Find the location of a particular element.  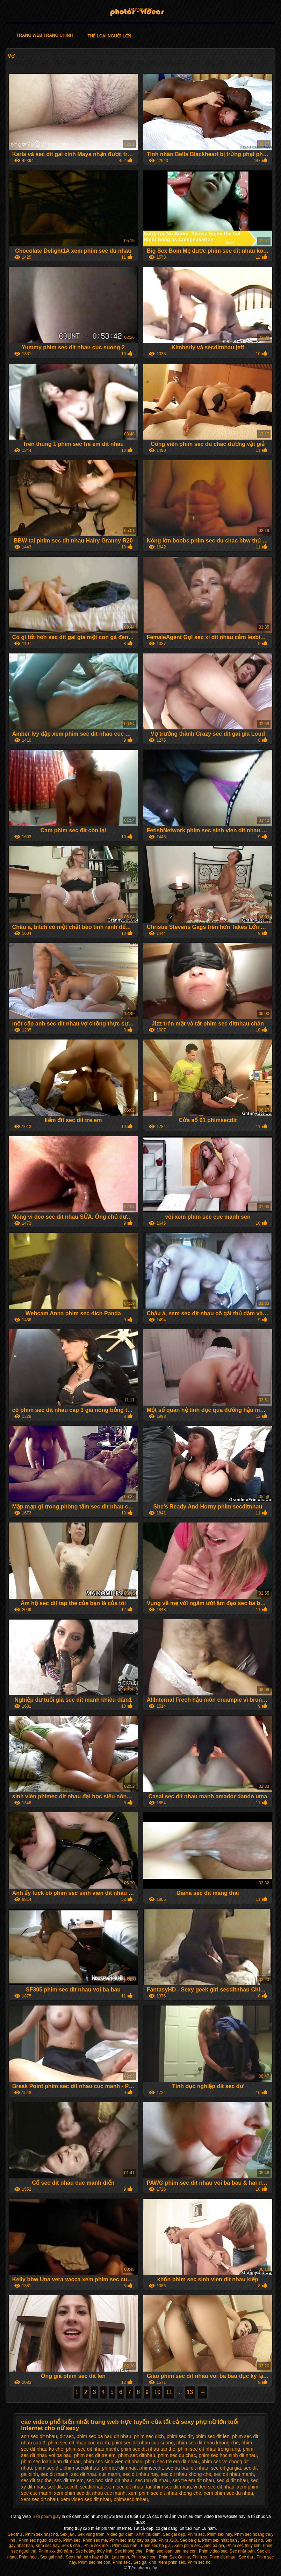

Sex vung trom is located at coordinates (90, 2534).